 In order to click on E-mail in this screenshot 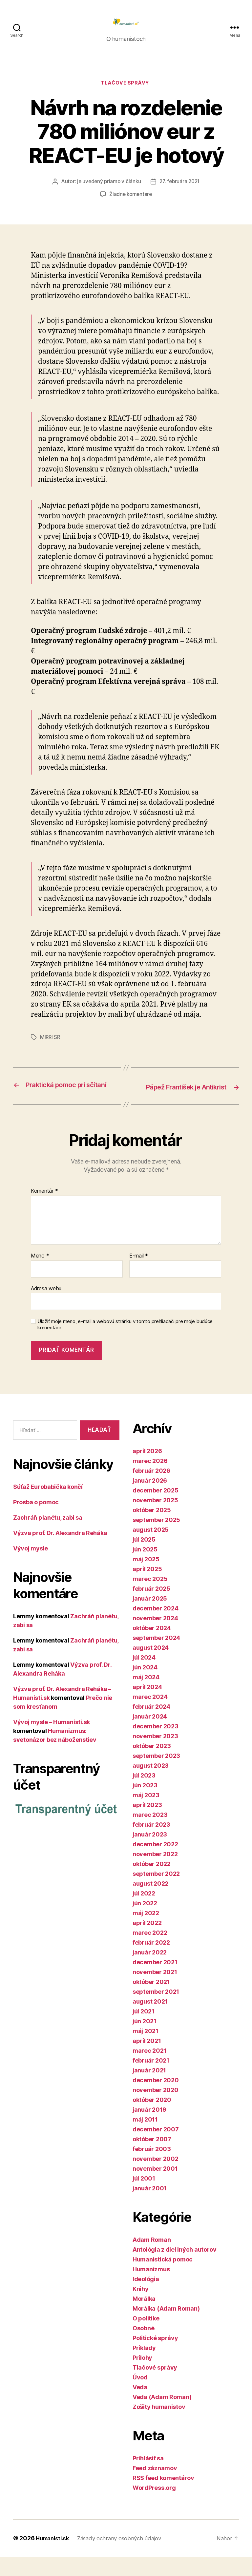, I will do `click(138, 1275)`.